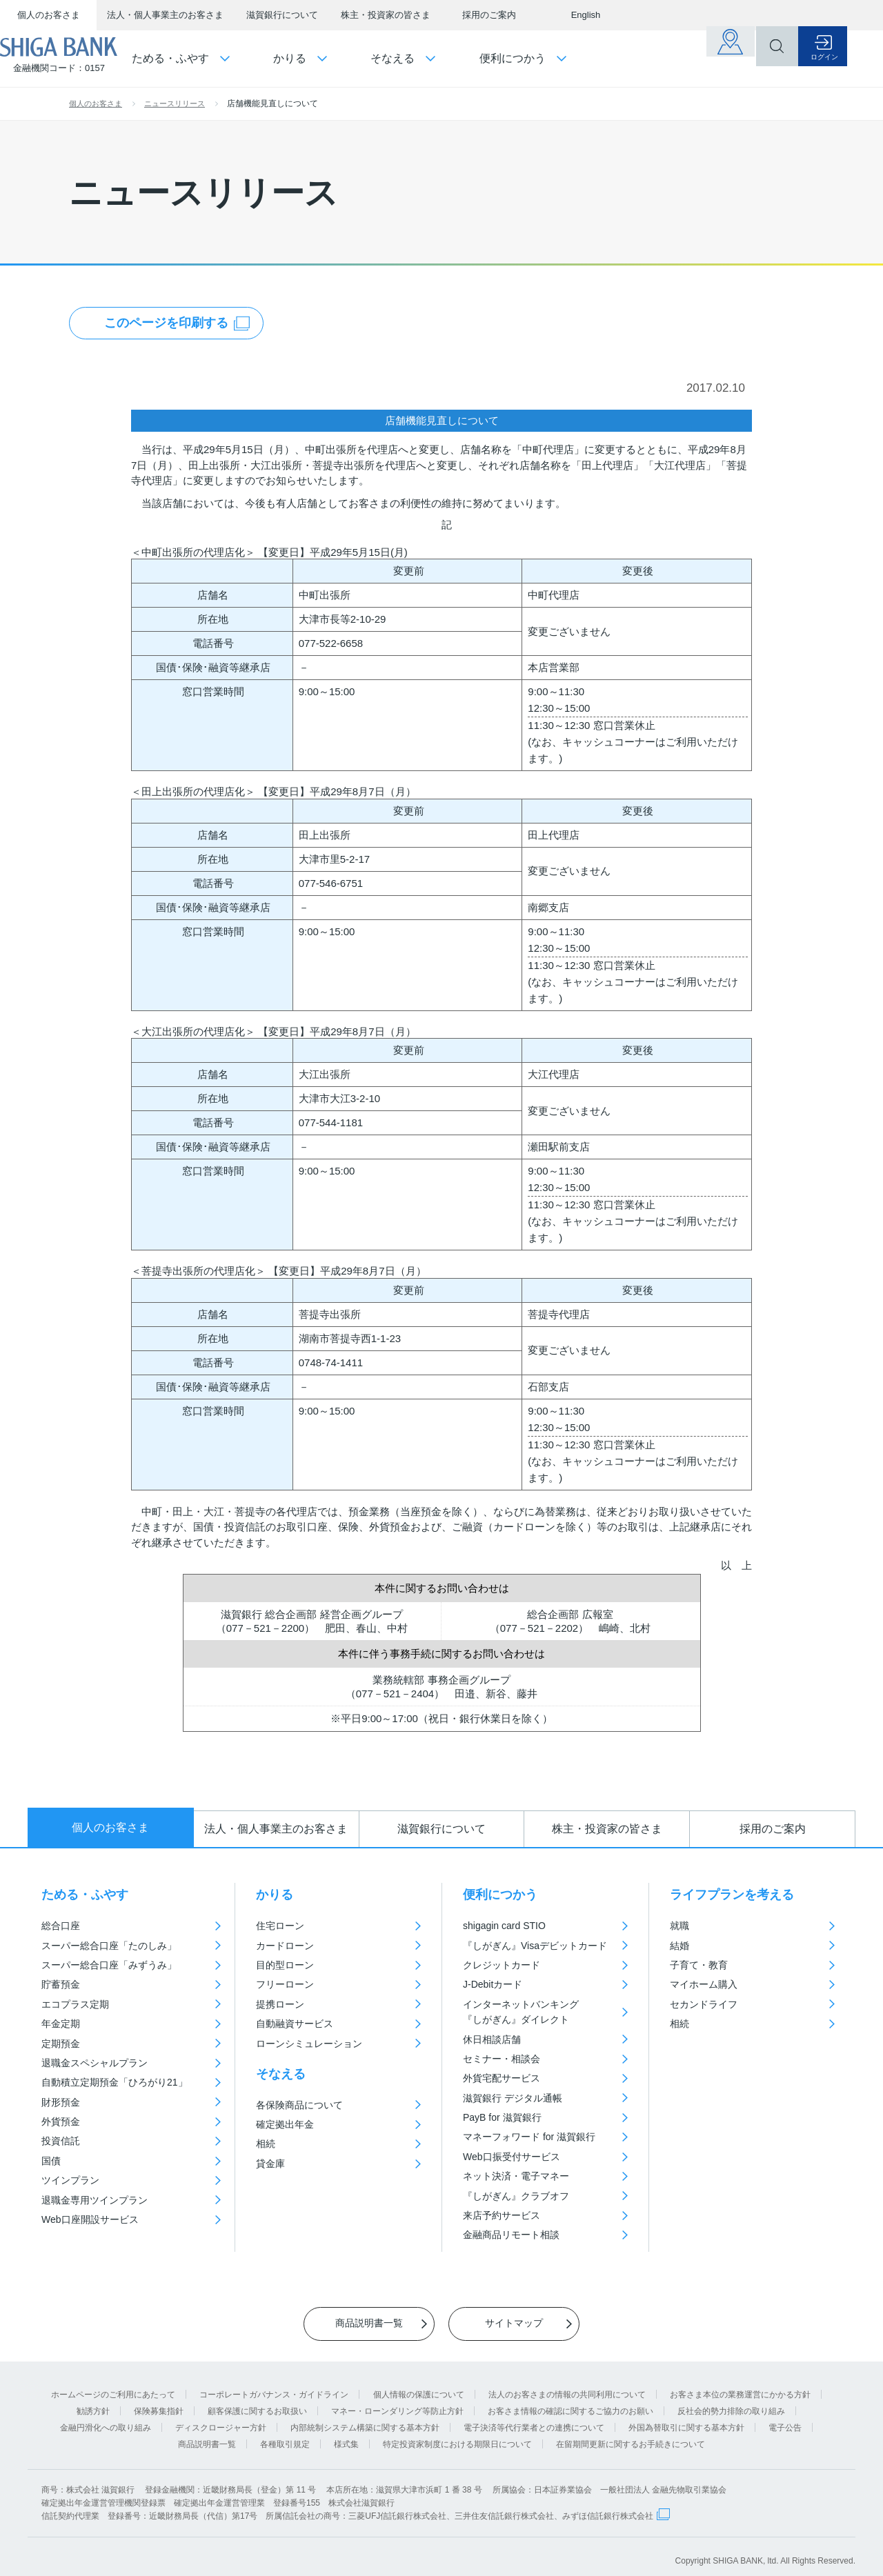 The width and height of the screenshot is (883, 2576). Describe the element at coordinates (679, 1945) in the screenshot. I see `結婚` at that location.